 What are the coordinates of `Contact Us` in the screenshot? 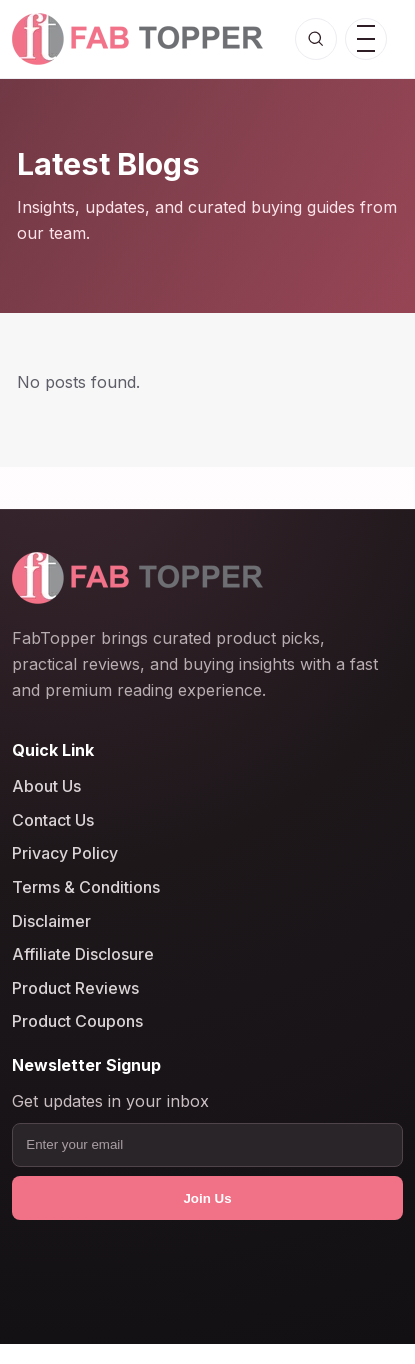 It's located at (53, 820).